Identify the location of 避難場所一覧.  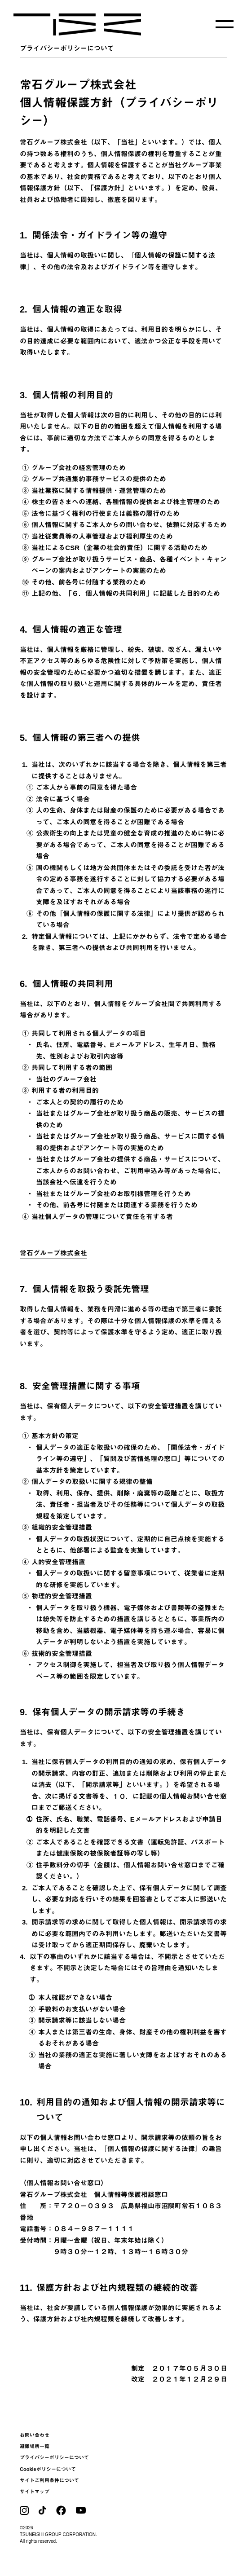
(34, 2446).